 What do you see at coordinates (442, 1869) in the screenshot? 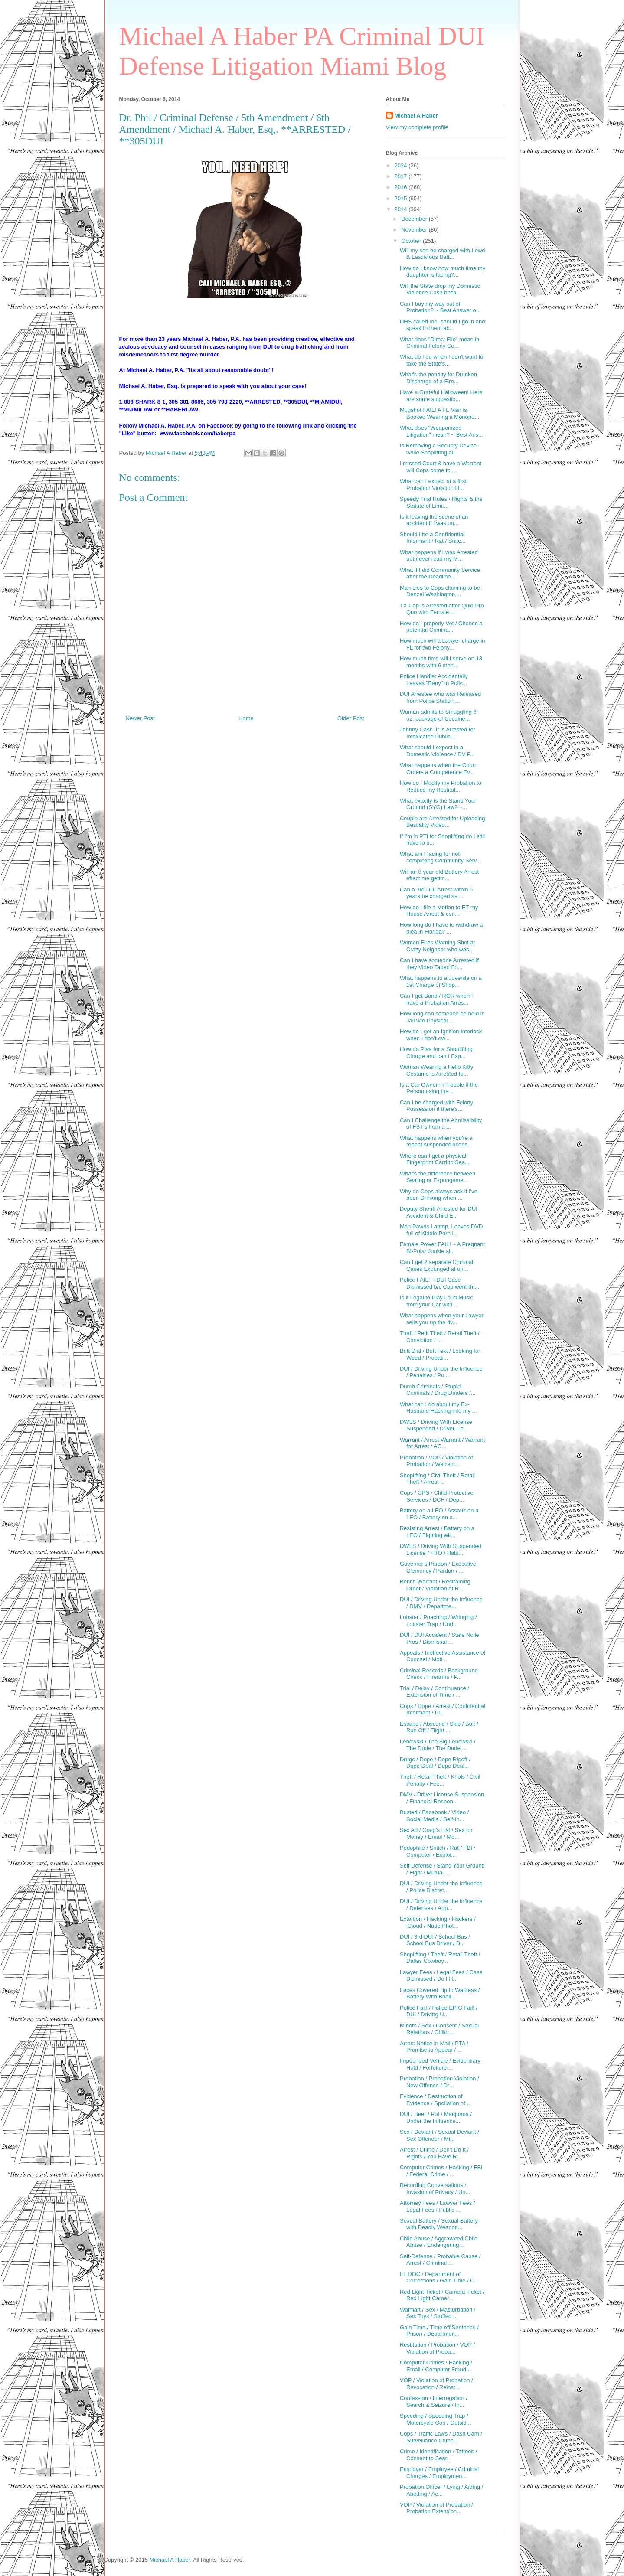
I see `Self Defense / Stand Your Ground / Fight / Mutual ...` at bounding box center [442, 1869].